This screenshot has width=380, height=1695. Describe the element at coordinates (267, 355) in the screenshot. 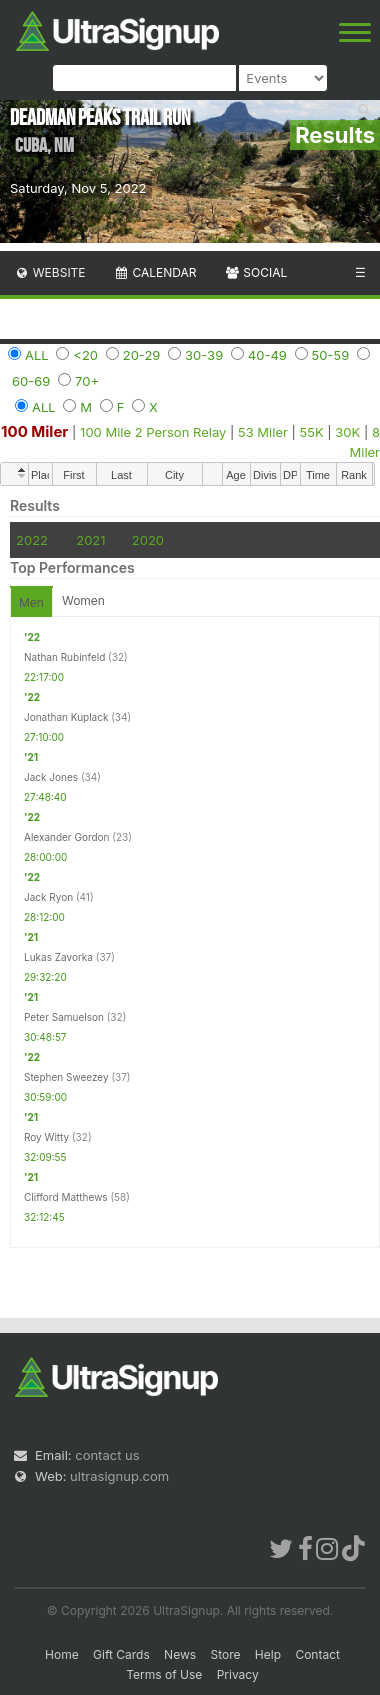

I see `40-49` at that location.